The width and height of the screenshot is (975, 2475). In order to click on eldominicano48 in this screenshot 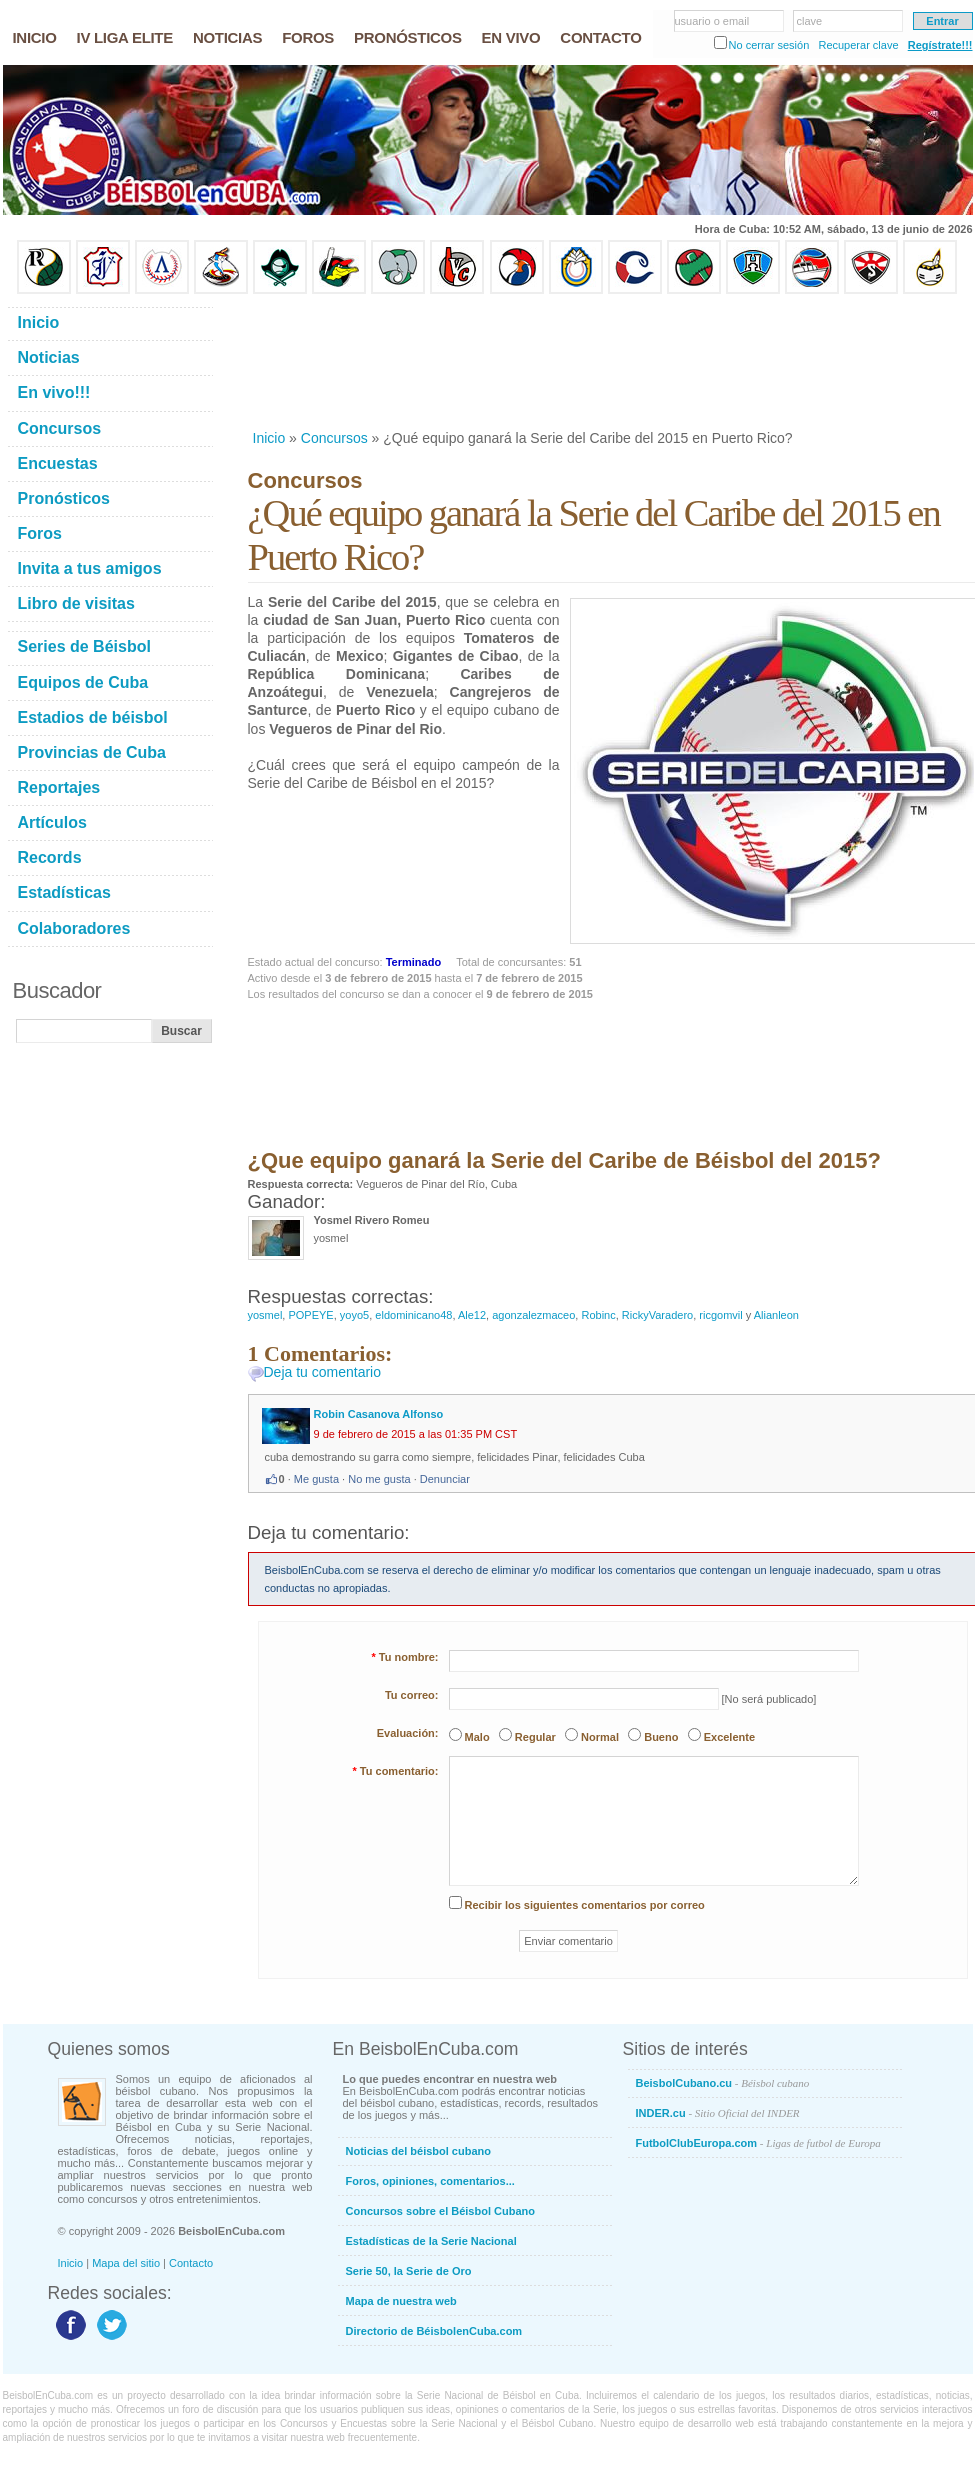, I will do `click(413, 1315)`.